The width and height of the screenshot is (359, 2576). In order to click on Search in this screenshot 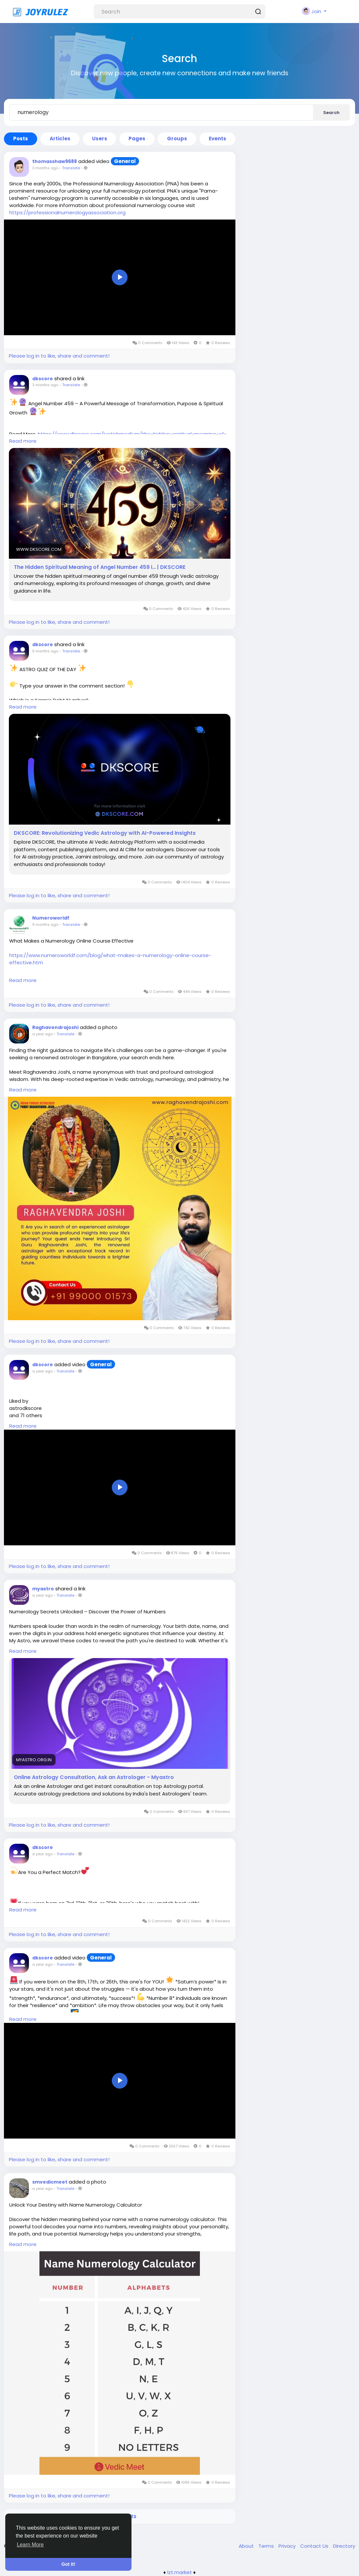, I will do `click(331, 112)`.